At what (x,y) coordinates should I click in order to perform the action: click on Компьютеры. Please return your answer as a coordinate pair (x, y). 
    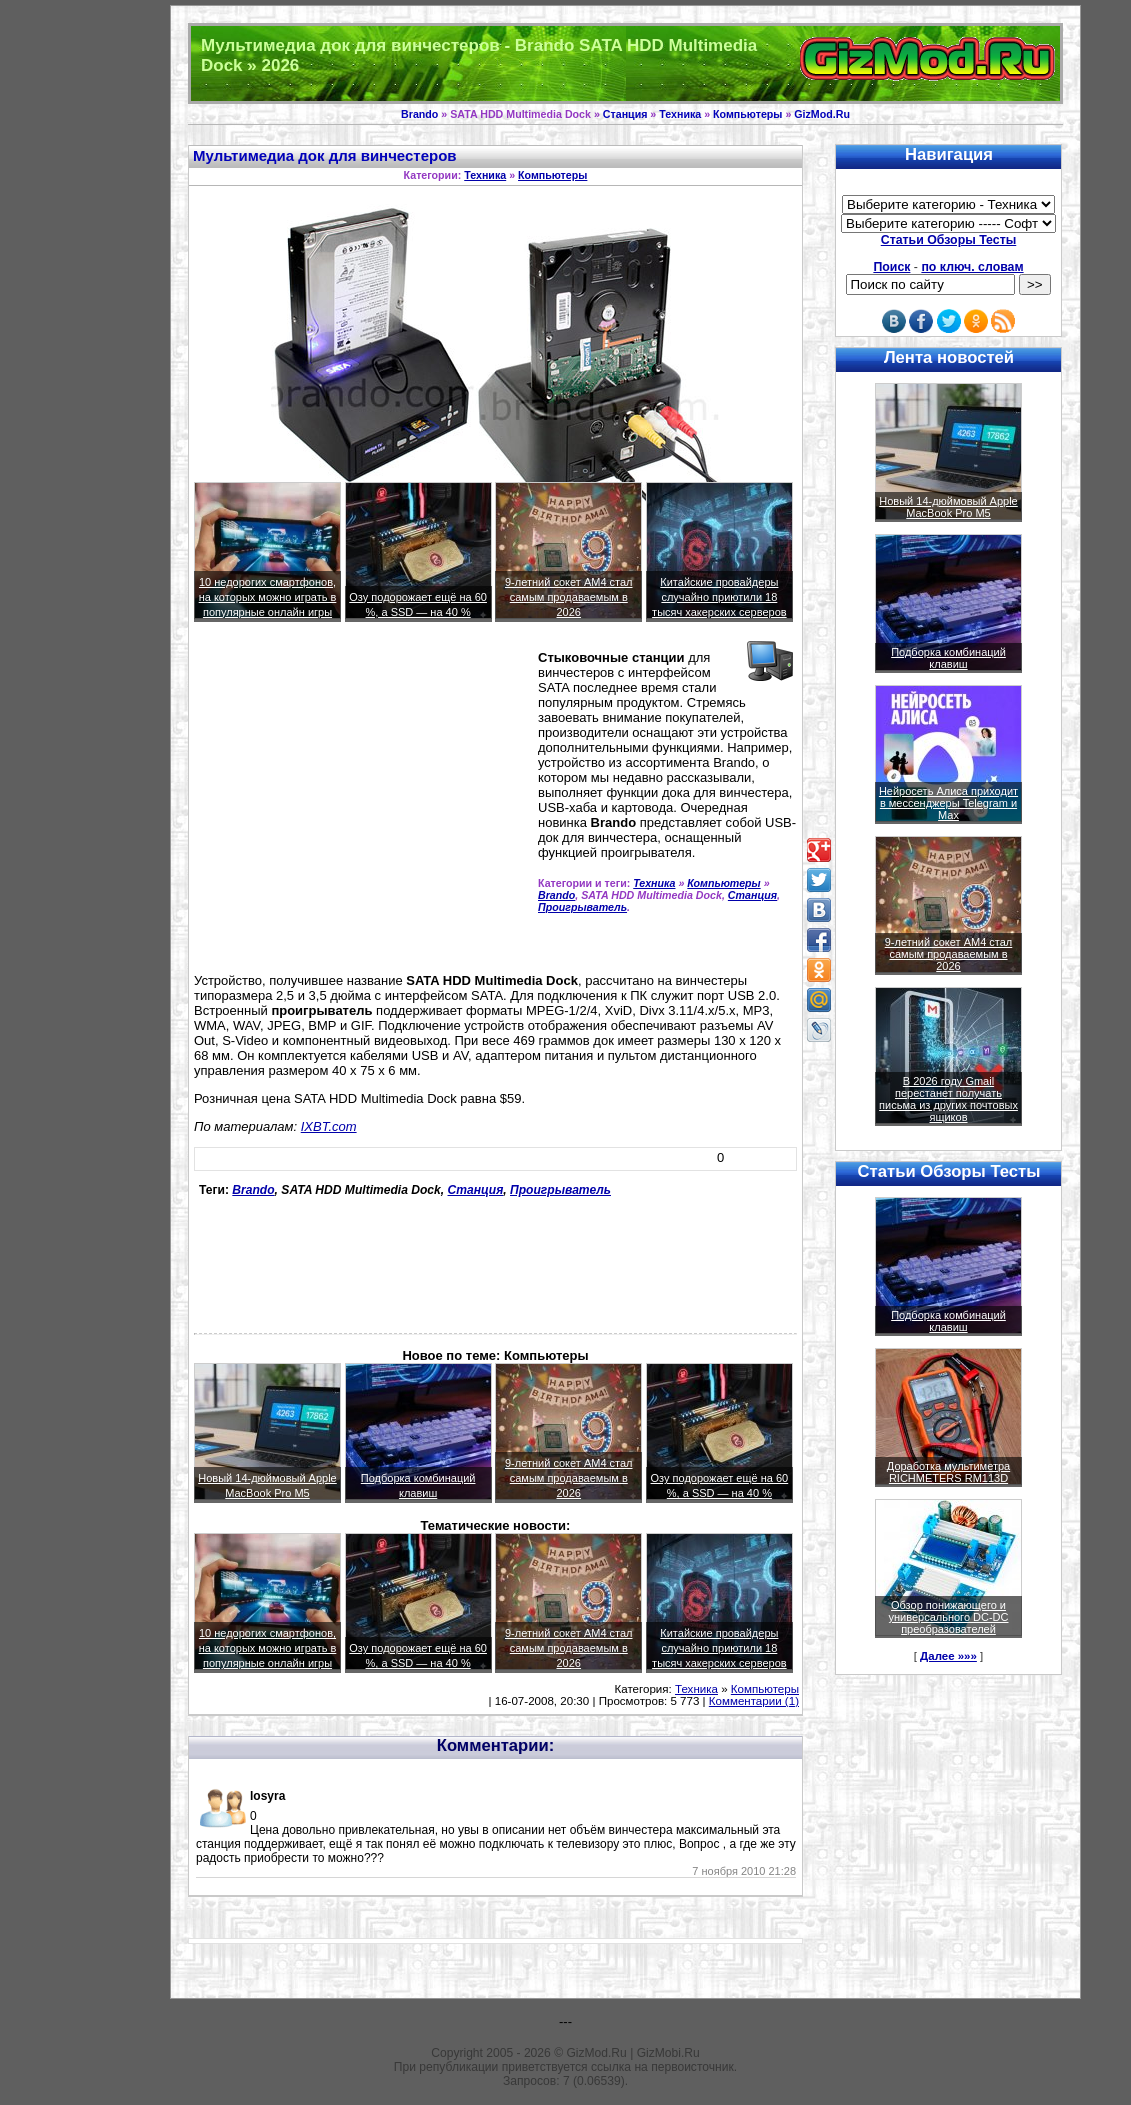
    Looking at the image, I should click on (747, 114).